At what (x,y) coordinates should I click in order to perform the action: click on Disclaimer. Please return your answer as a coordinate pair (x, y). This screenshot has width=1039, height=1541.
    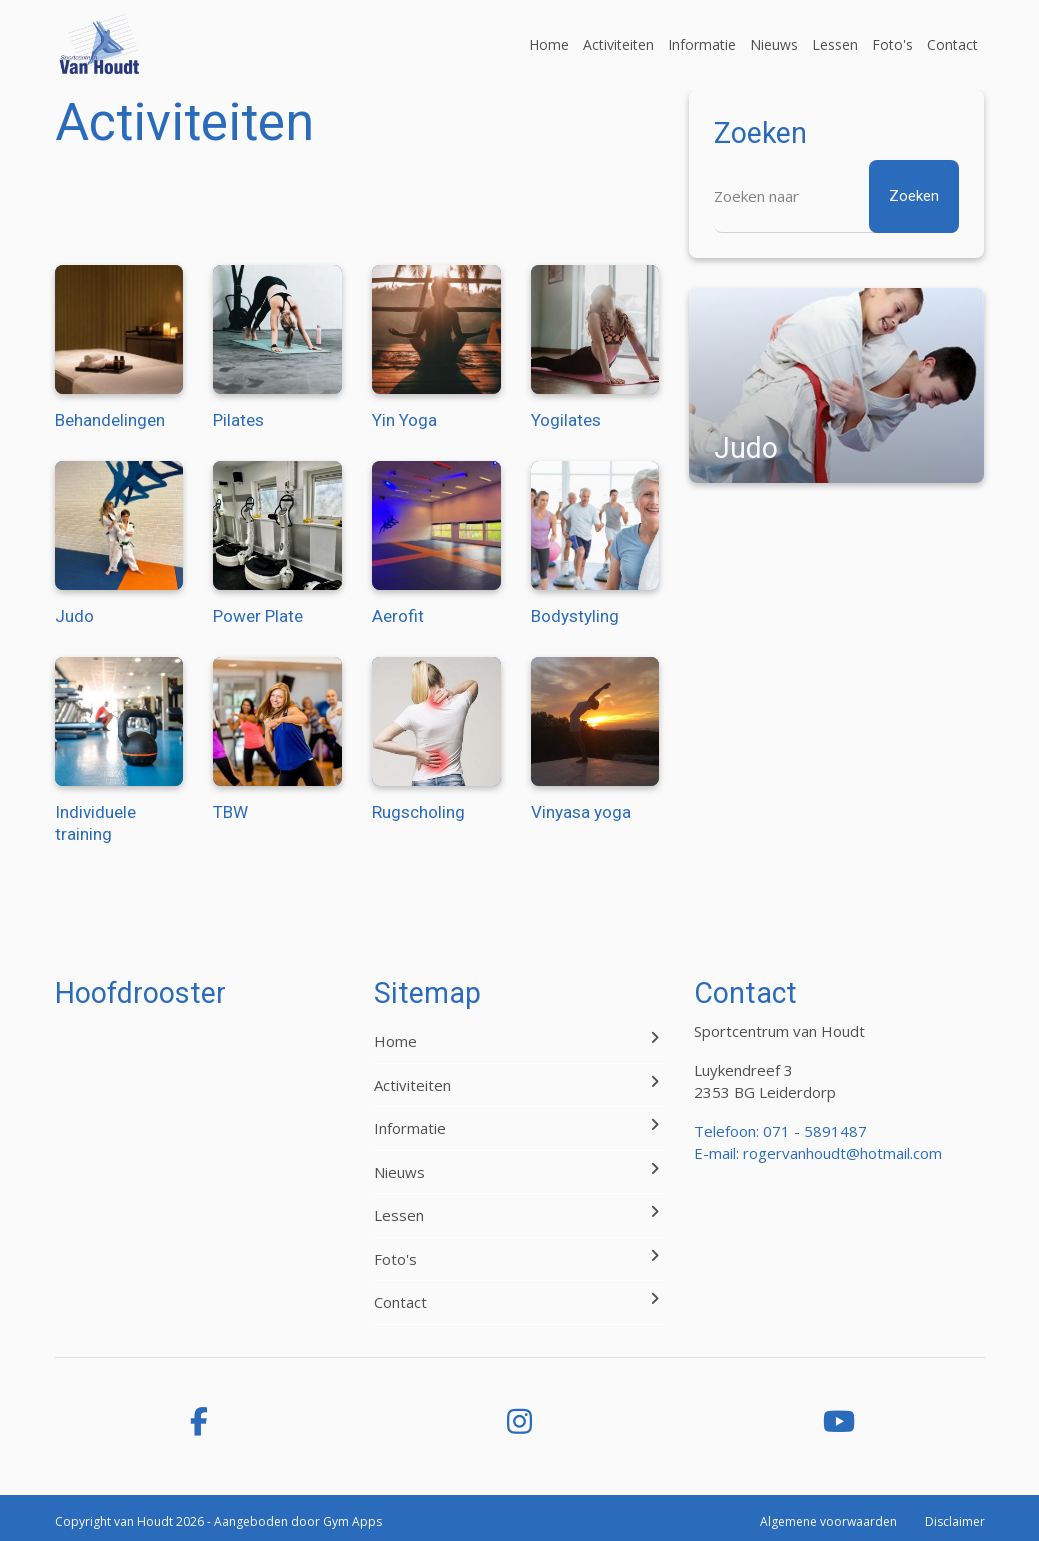
    Looking at the image, I should click on (955, 1521).